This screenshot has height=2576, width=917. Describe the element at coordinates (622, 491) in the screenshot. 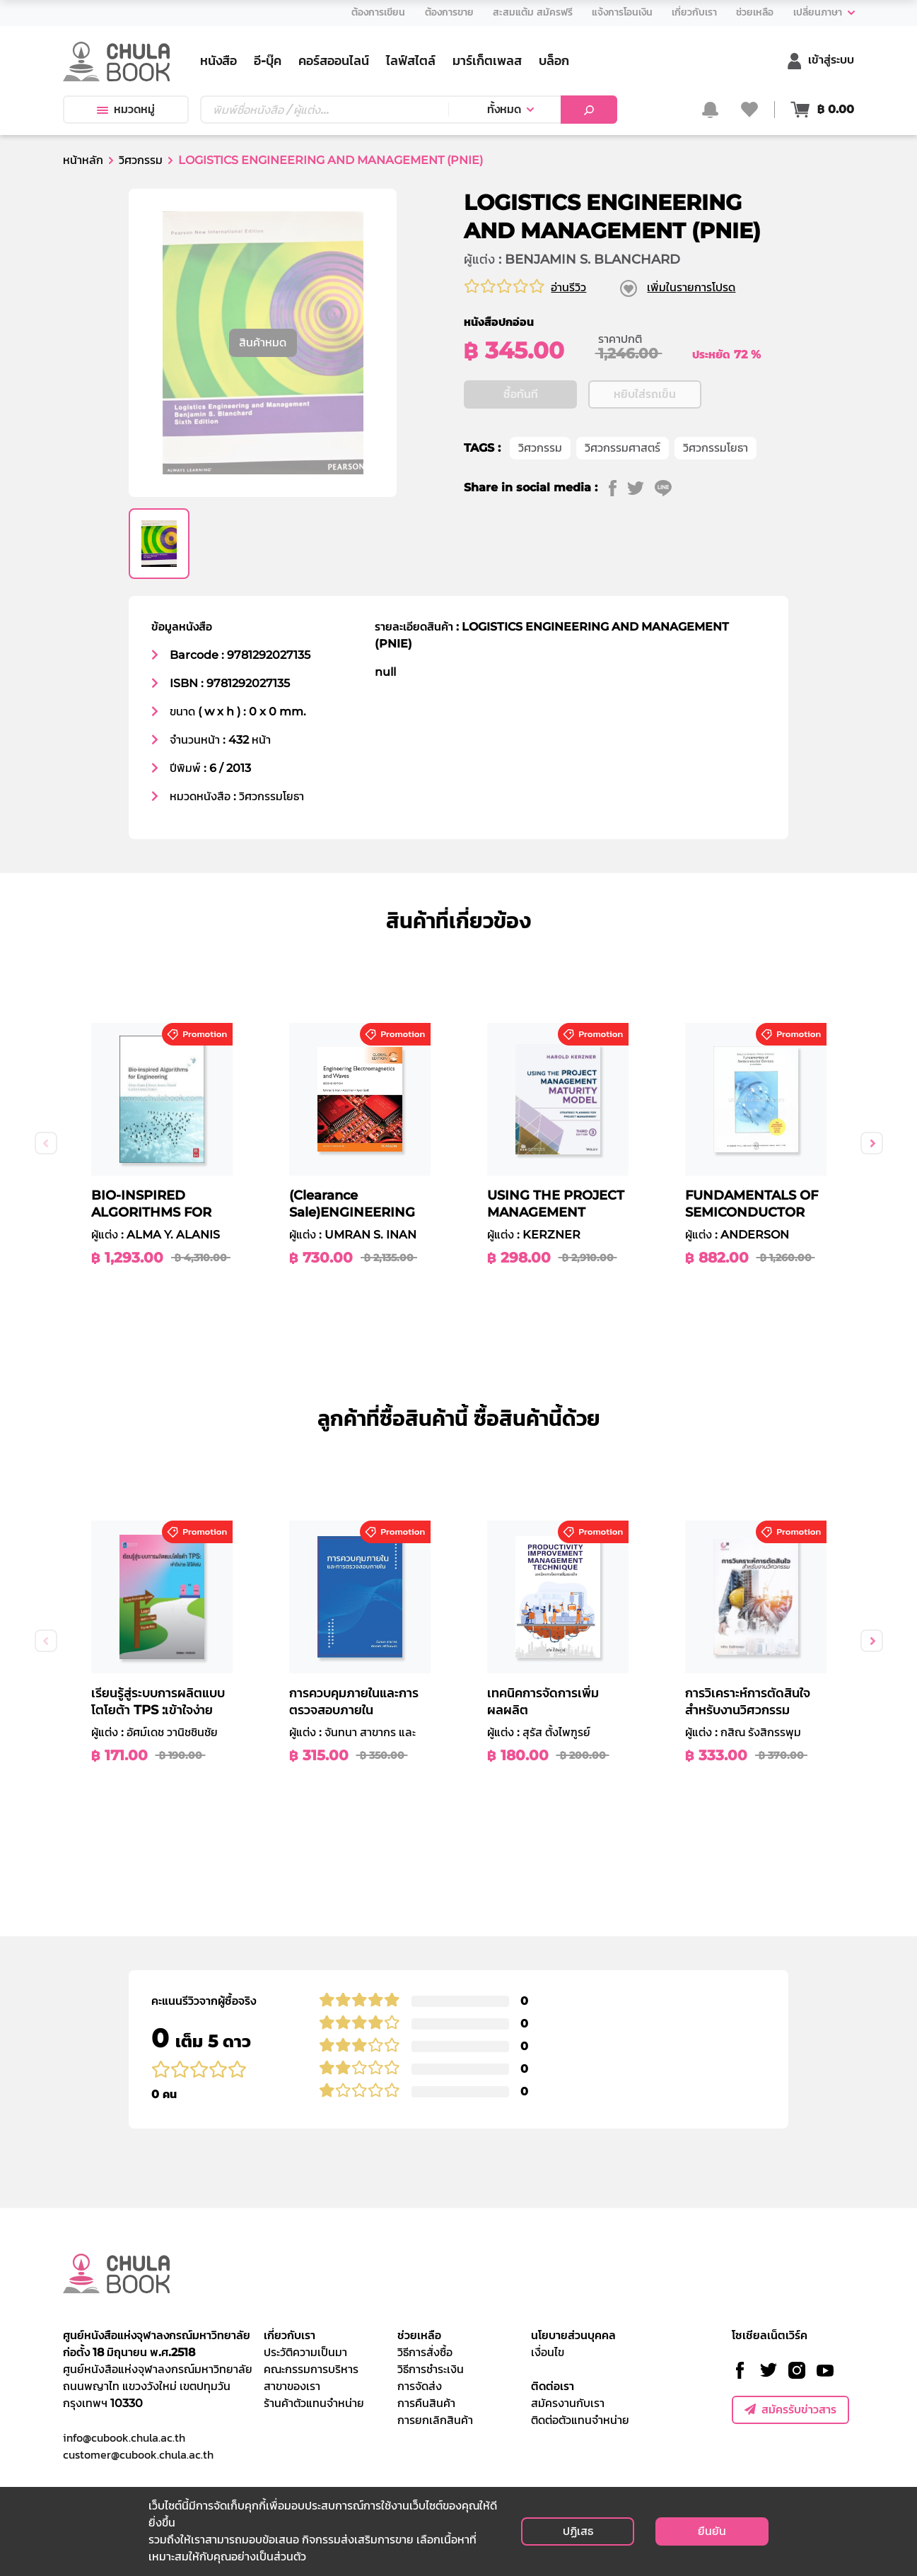

I see `วิศวกรรมศาสตร์` at that location.